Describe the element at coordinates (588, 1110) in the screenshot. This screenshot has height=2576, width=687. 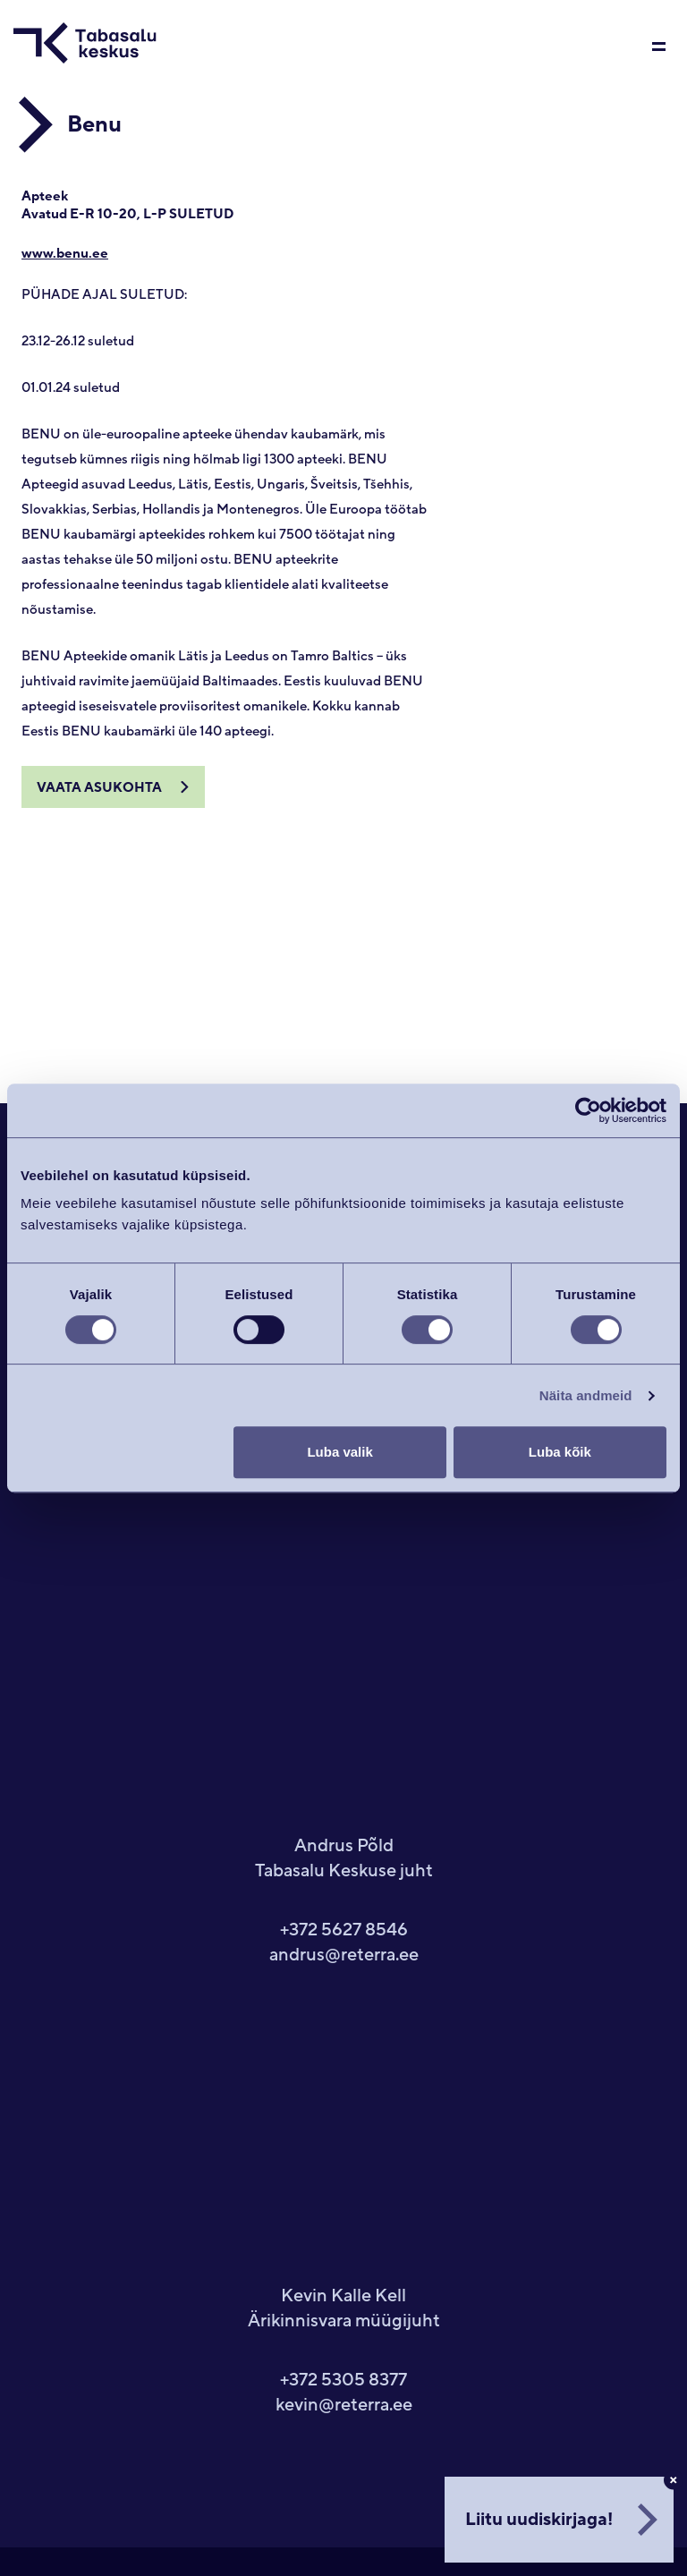
I see `[Usercentrics Cookiebot - opens in a new window]` at that location.